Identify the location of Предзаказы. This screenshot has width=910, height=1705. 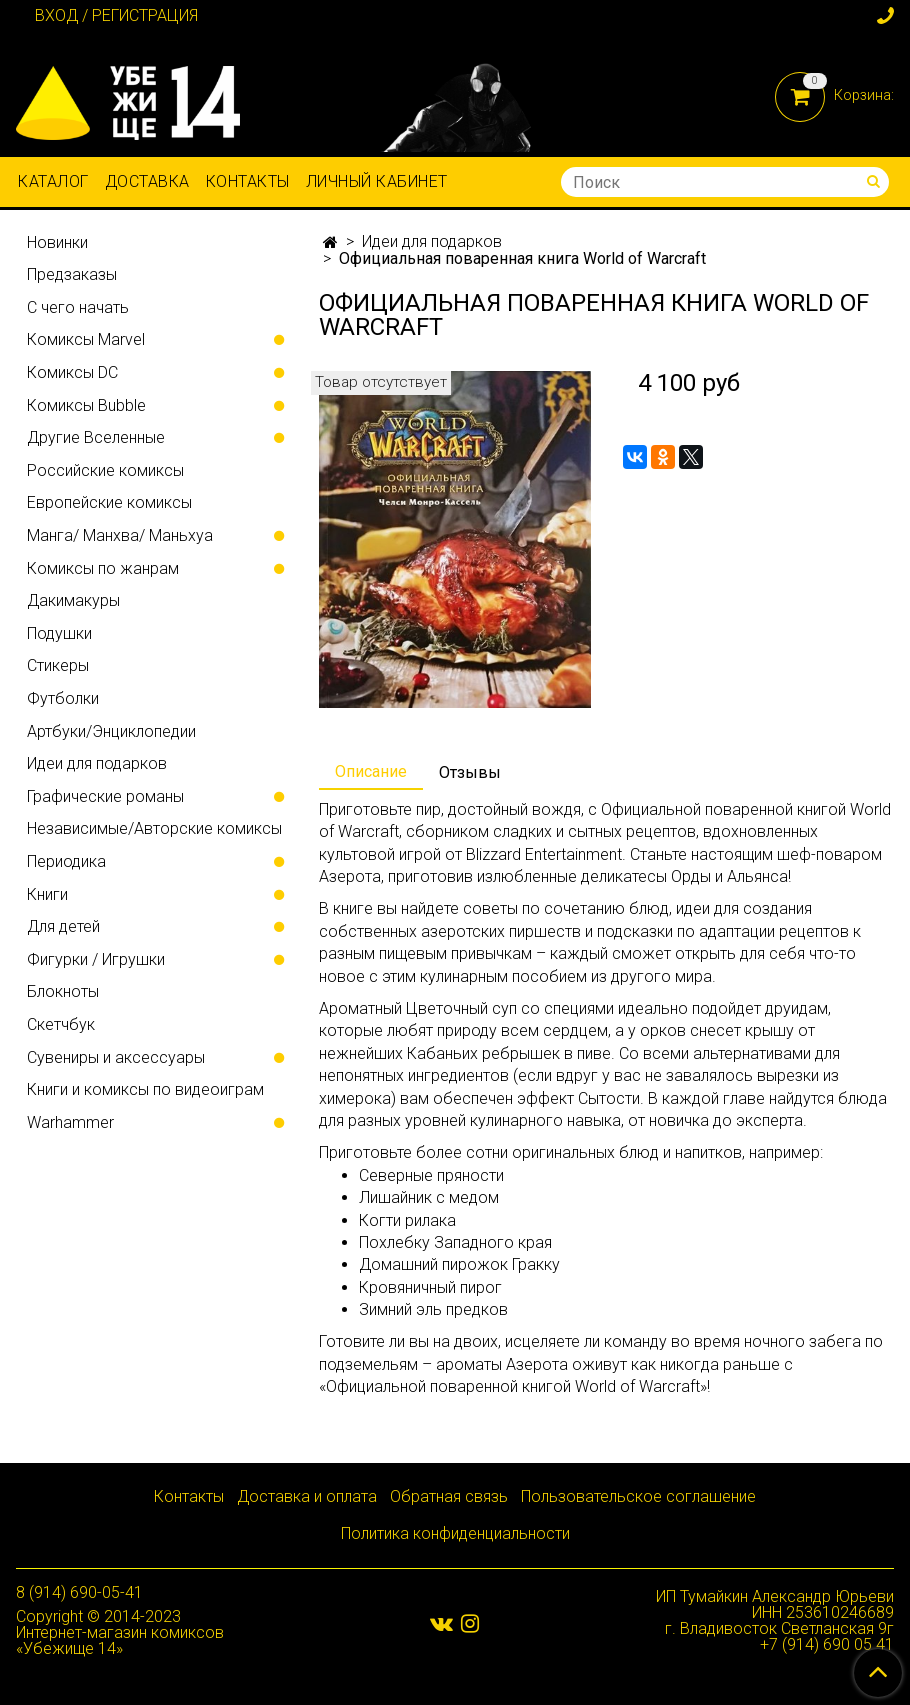
(72, 274).